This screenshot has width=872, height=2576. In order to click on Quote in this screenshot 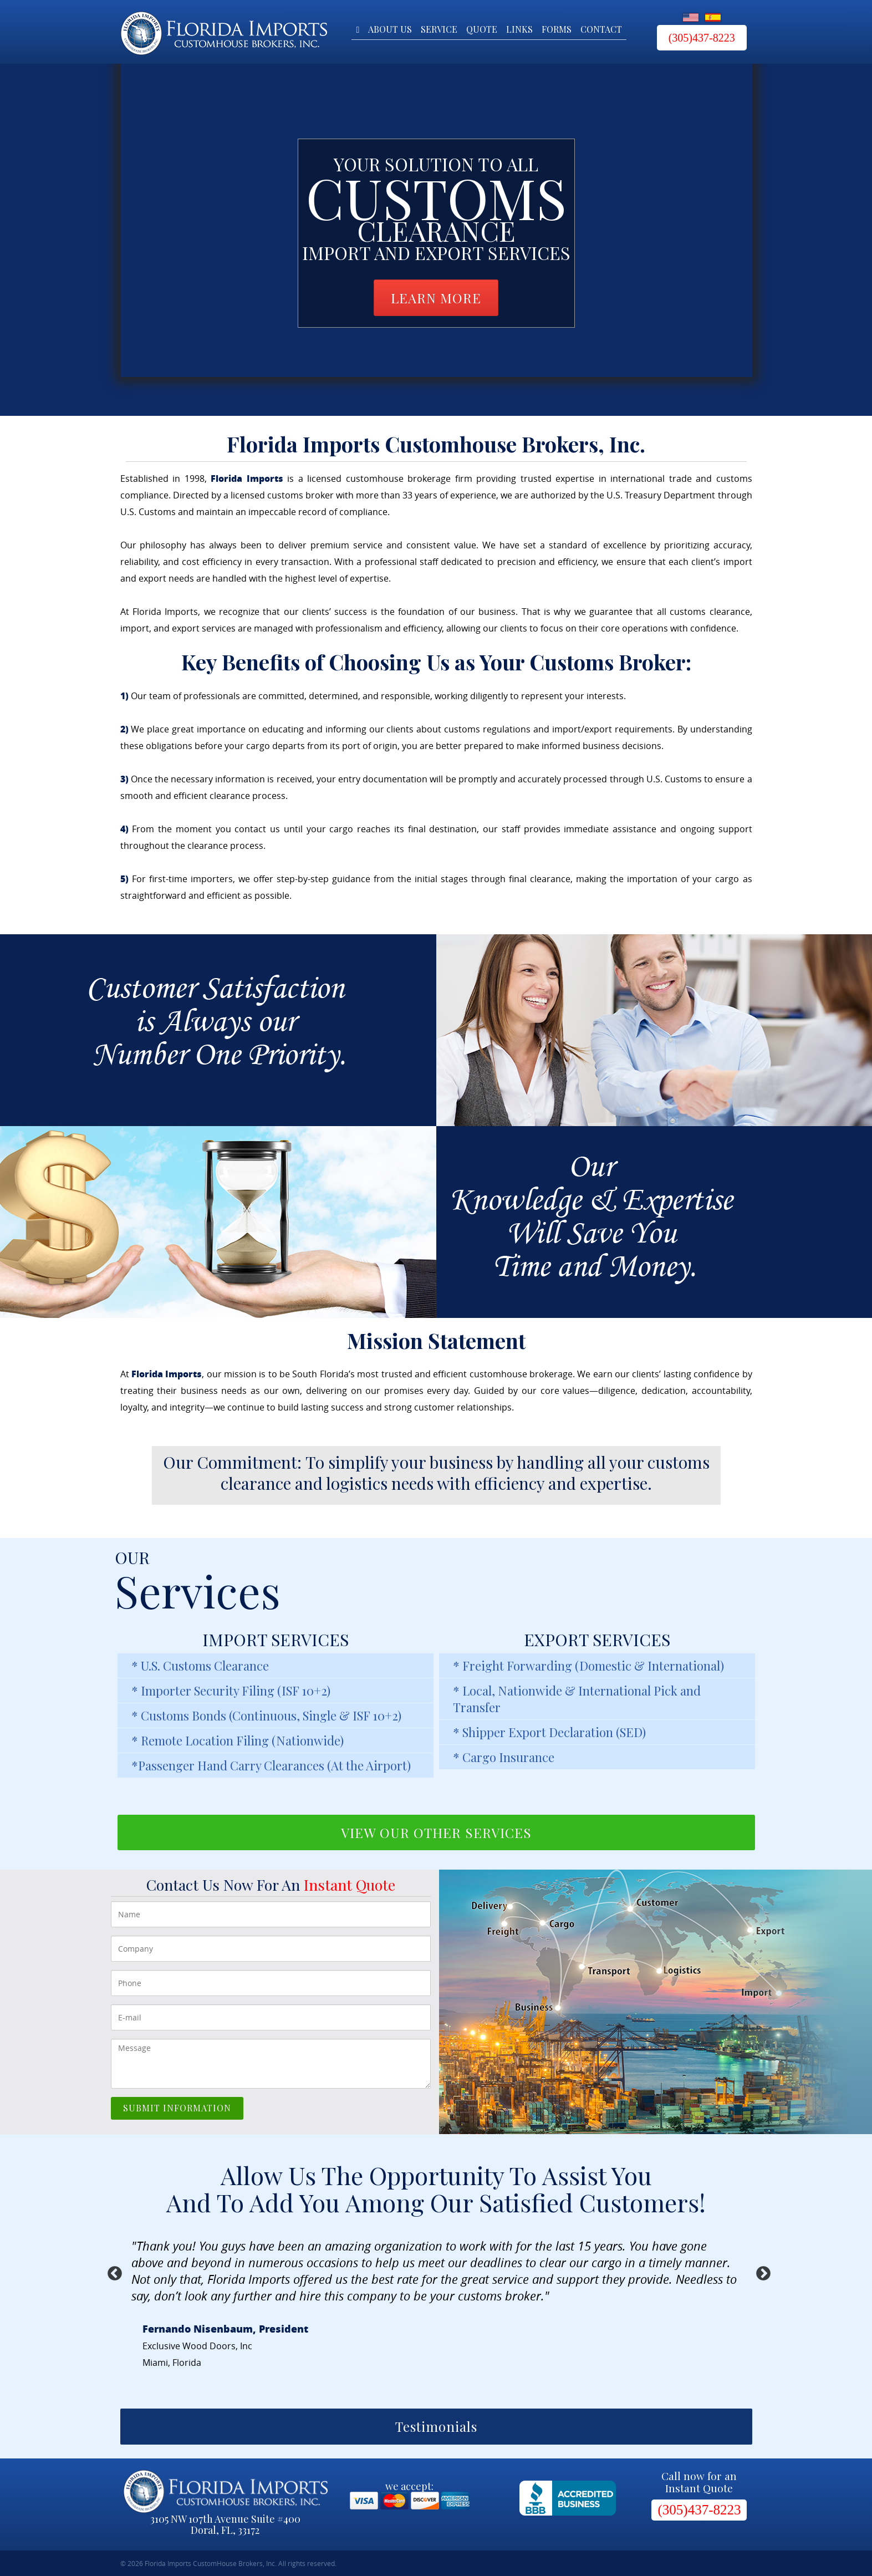, I will do `click(481, 30)`.